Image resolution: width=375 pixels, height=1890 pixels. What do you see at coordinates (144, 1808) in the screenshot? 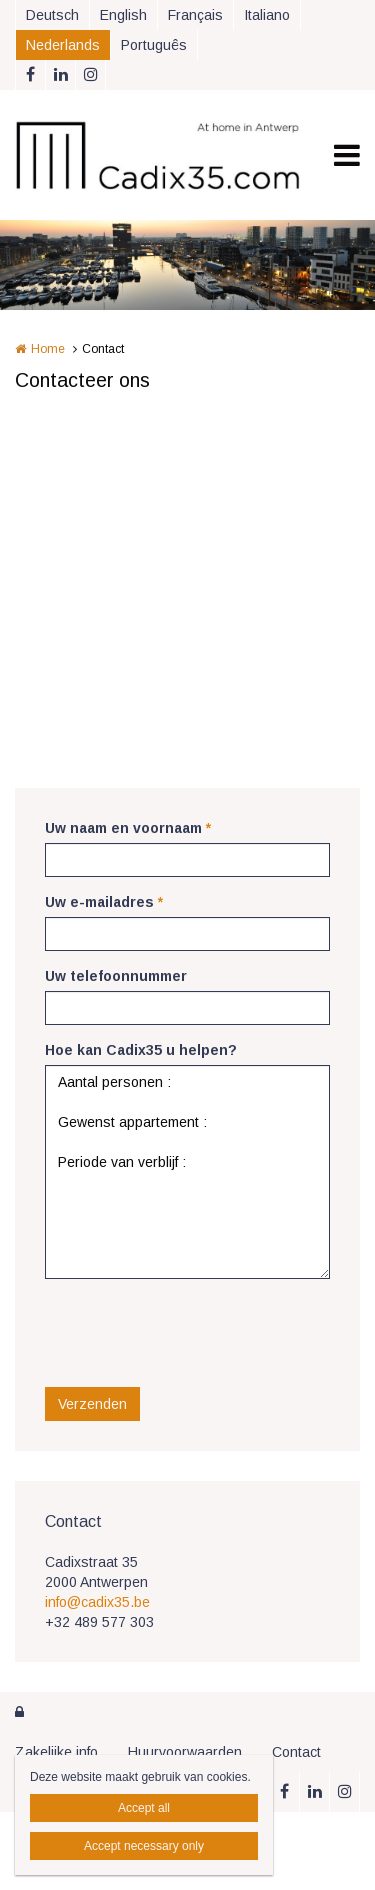
I see `Accept all` at bounding box center [144, 1808].